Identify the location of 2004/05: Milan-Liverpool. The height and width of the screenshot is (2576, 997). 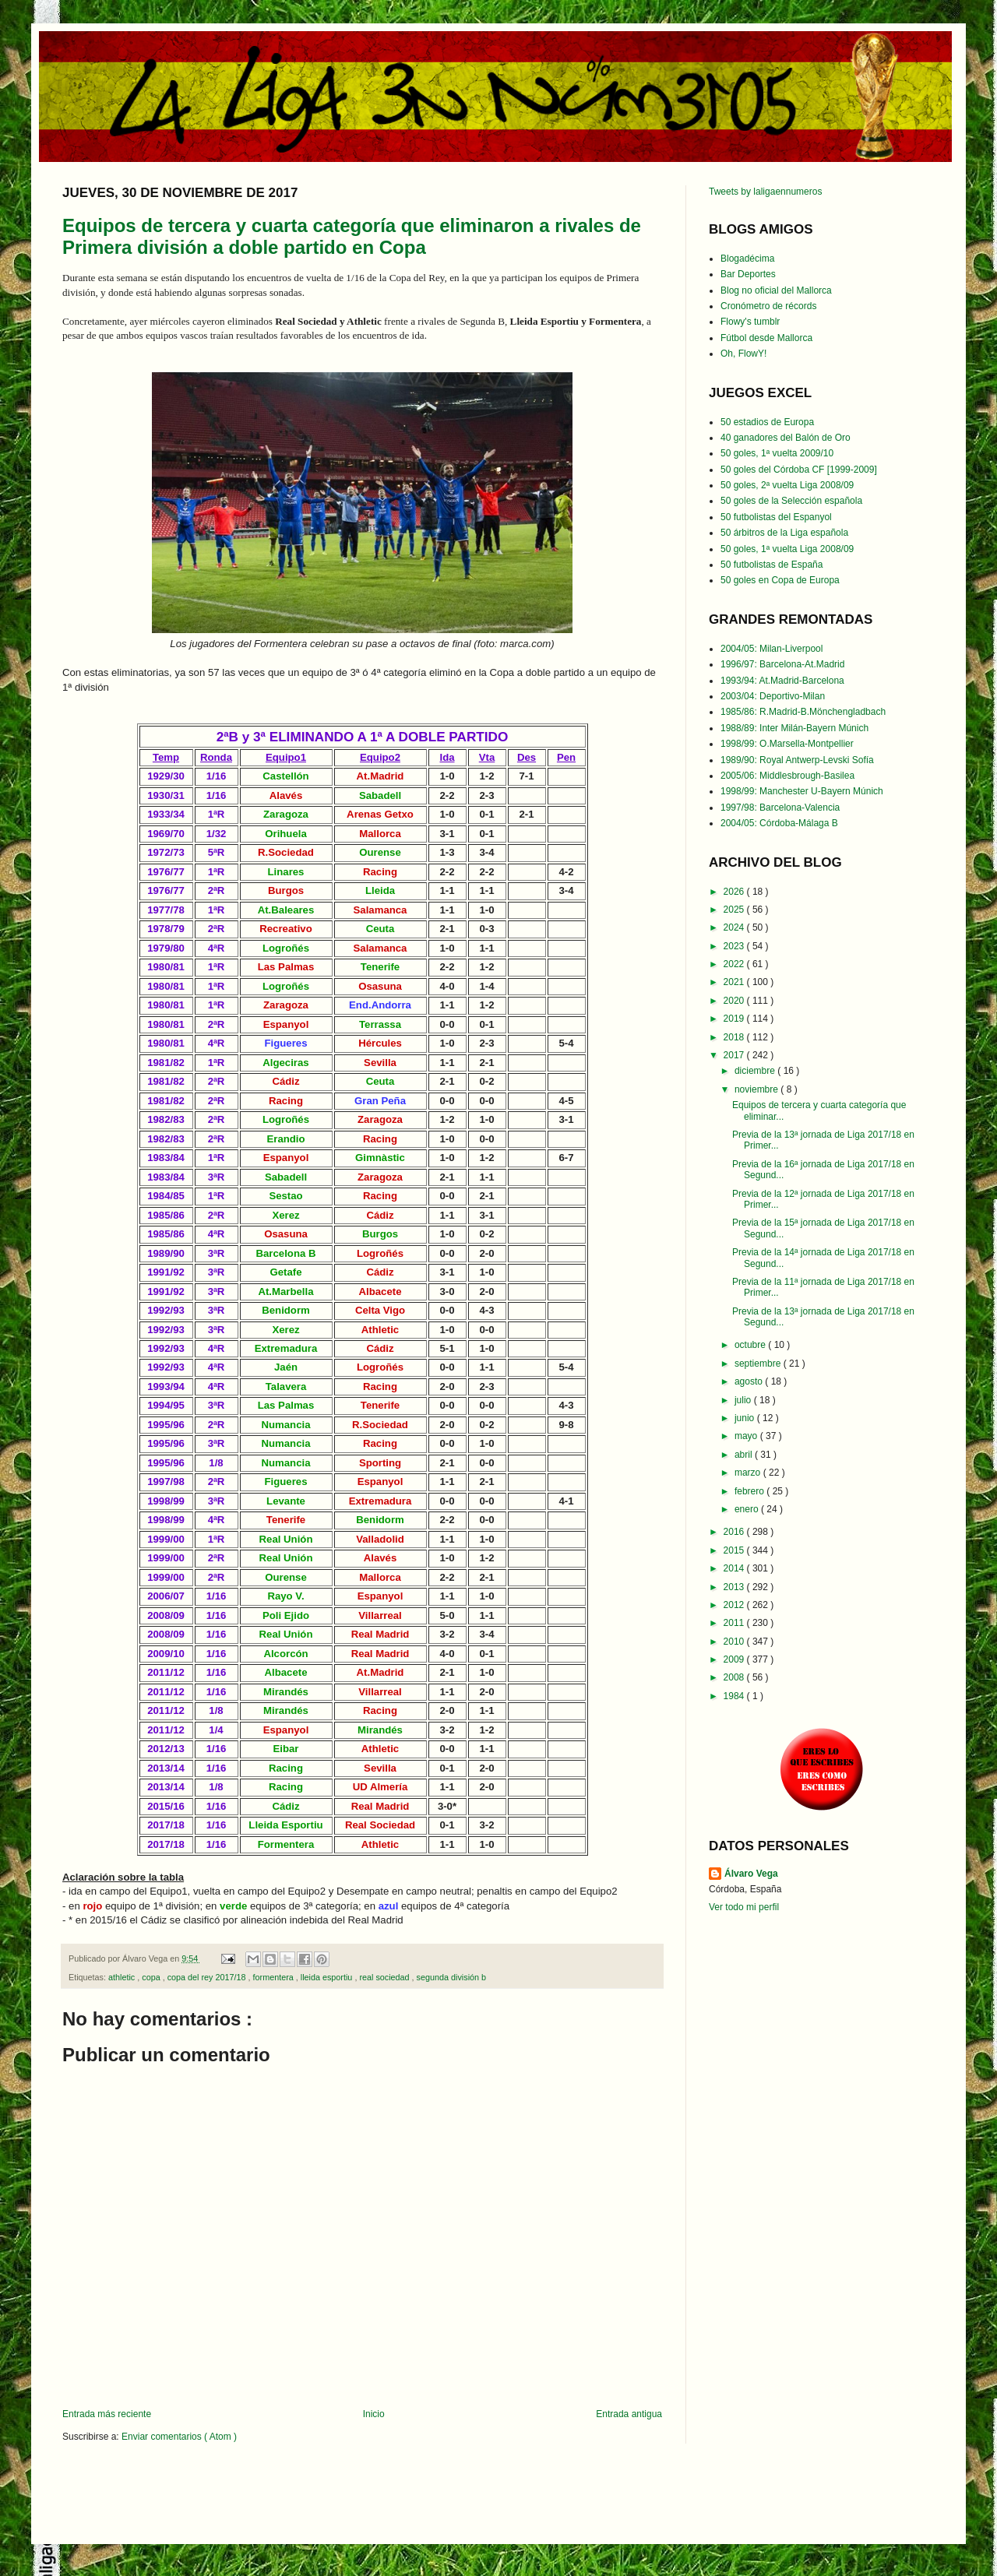
(771, 648).